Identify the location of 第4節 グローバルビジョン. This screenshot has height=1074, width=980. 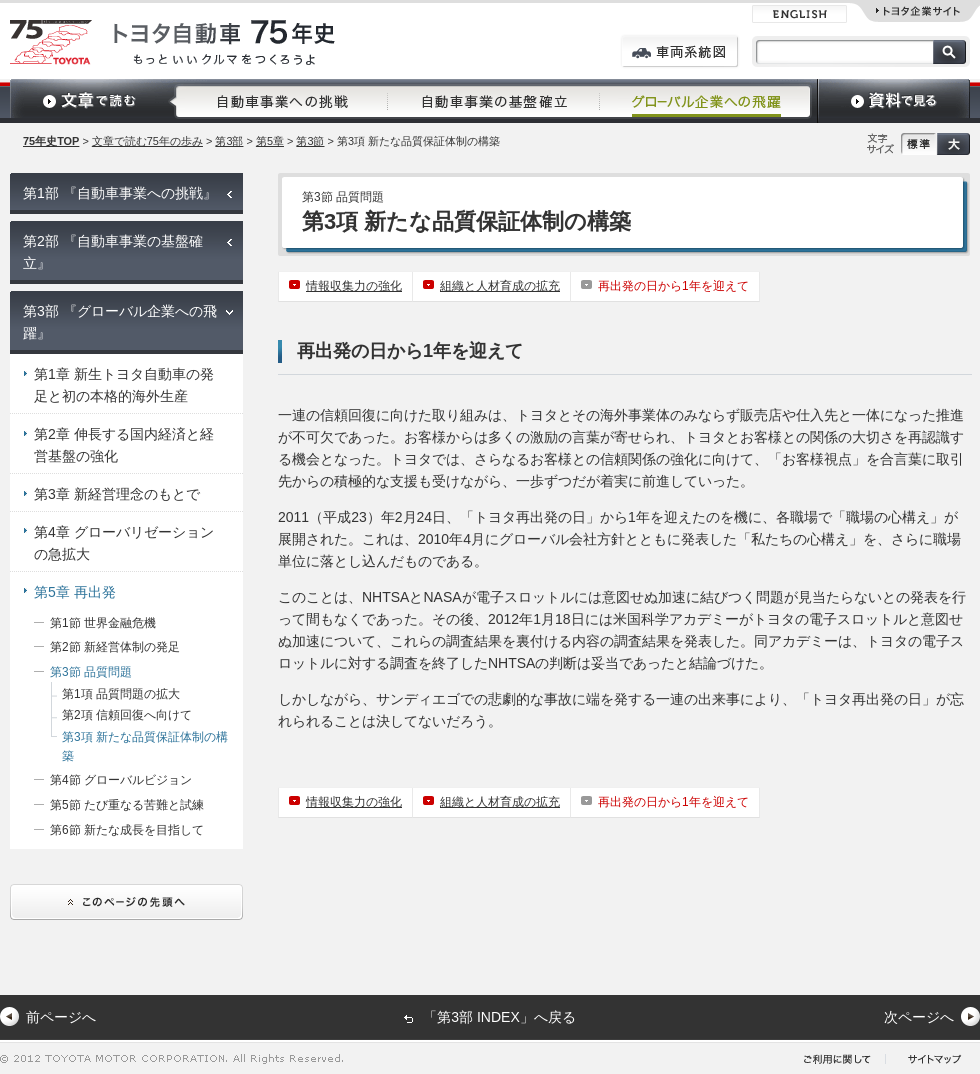
(121, 780).